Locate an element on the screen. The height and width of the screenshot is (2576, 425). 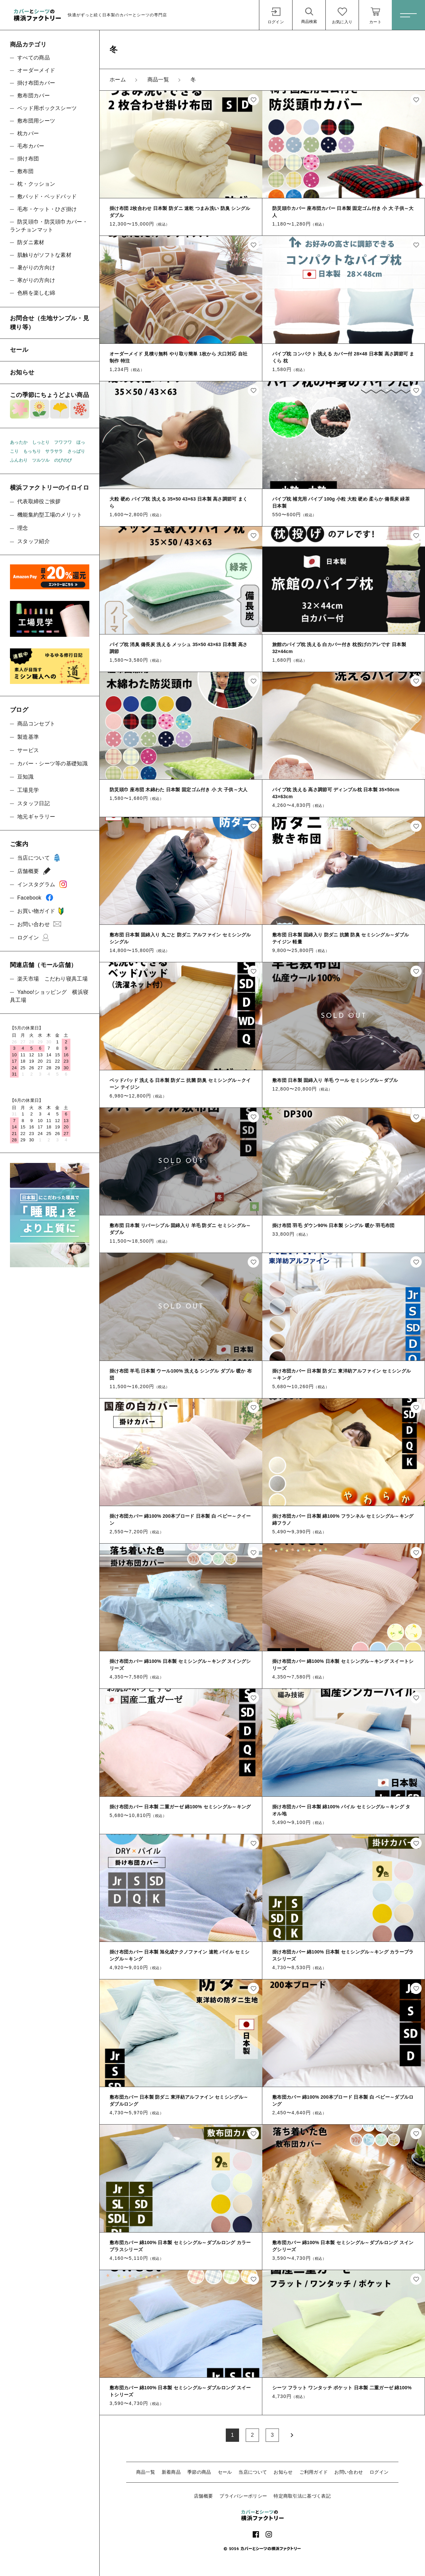
毛布カバー is located at coordinates (30, 146).